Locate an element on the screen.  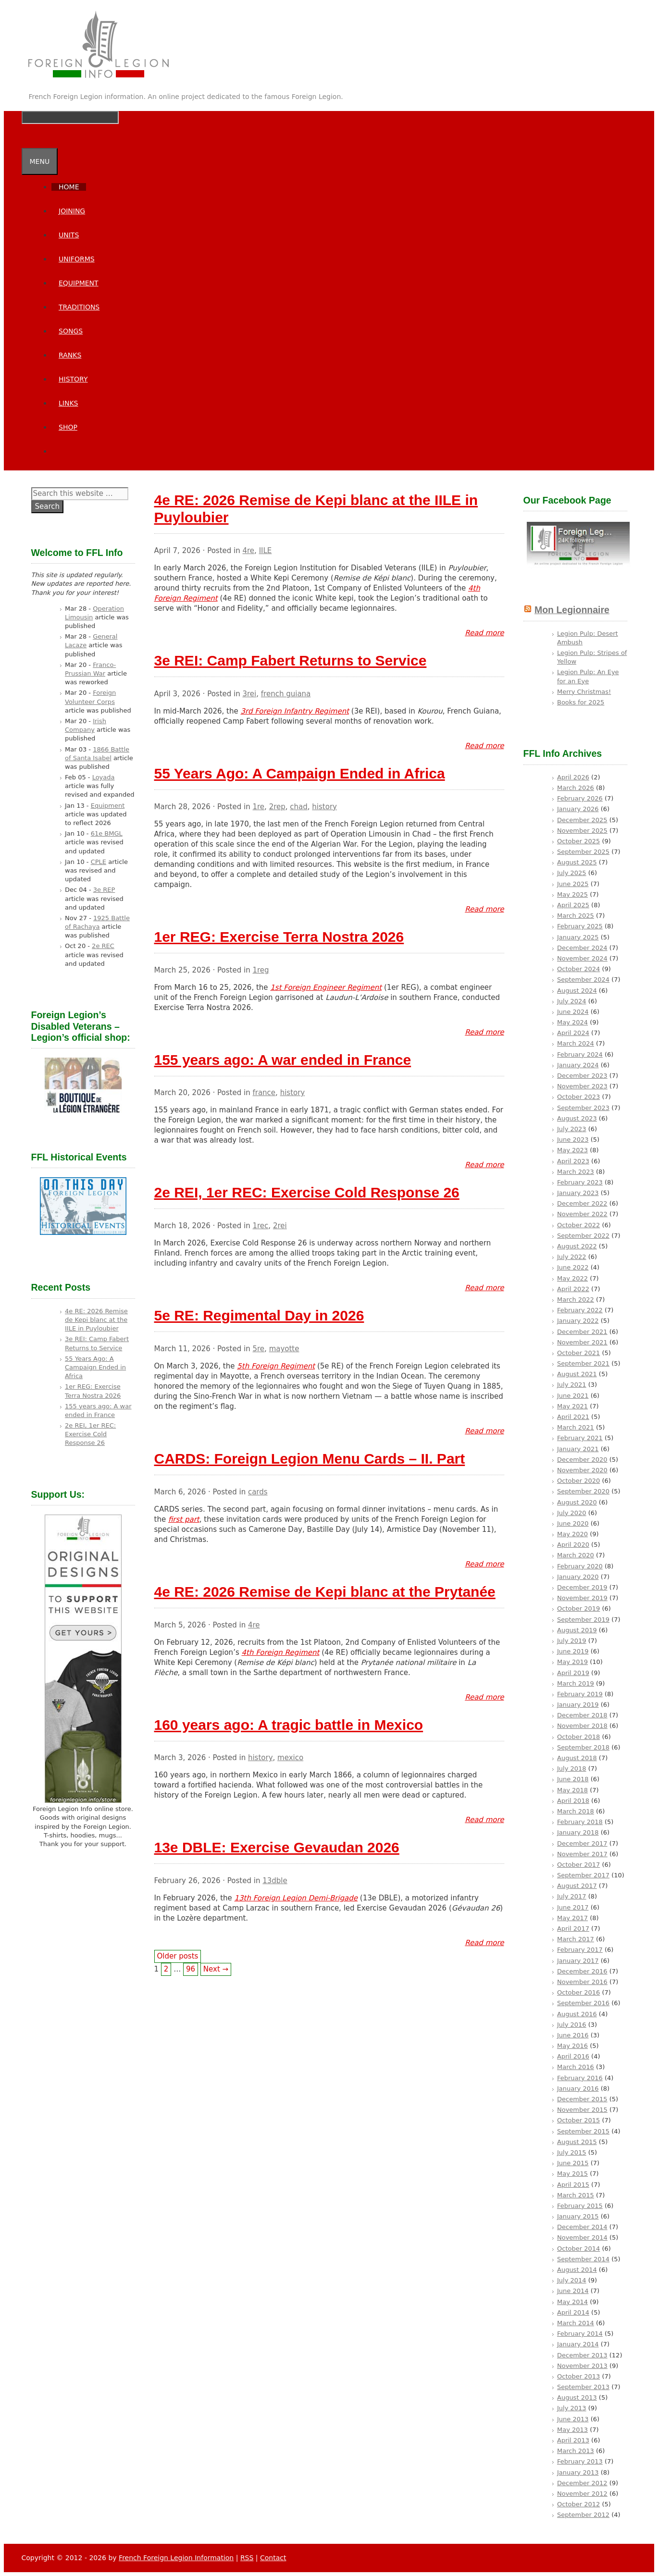
3e REI: Camp Fabert Returns to Service is located at coordinates (290, 660).